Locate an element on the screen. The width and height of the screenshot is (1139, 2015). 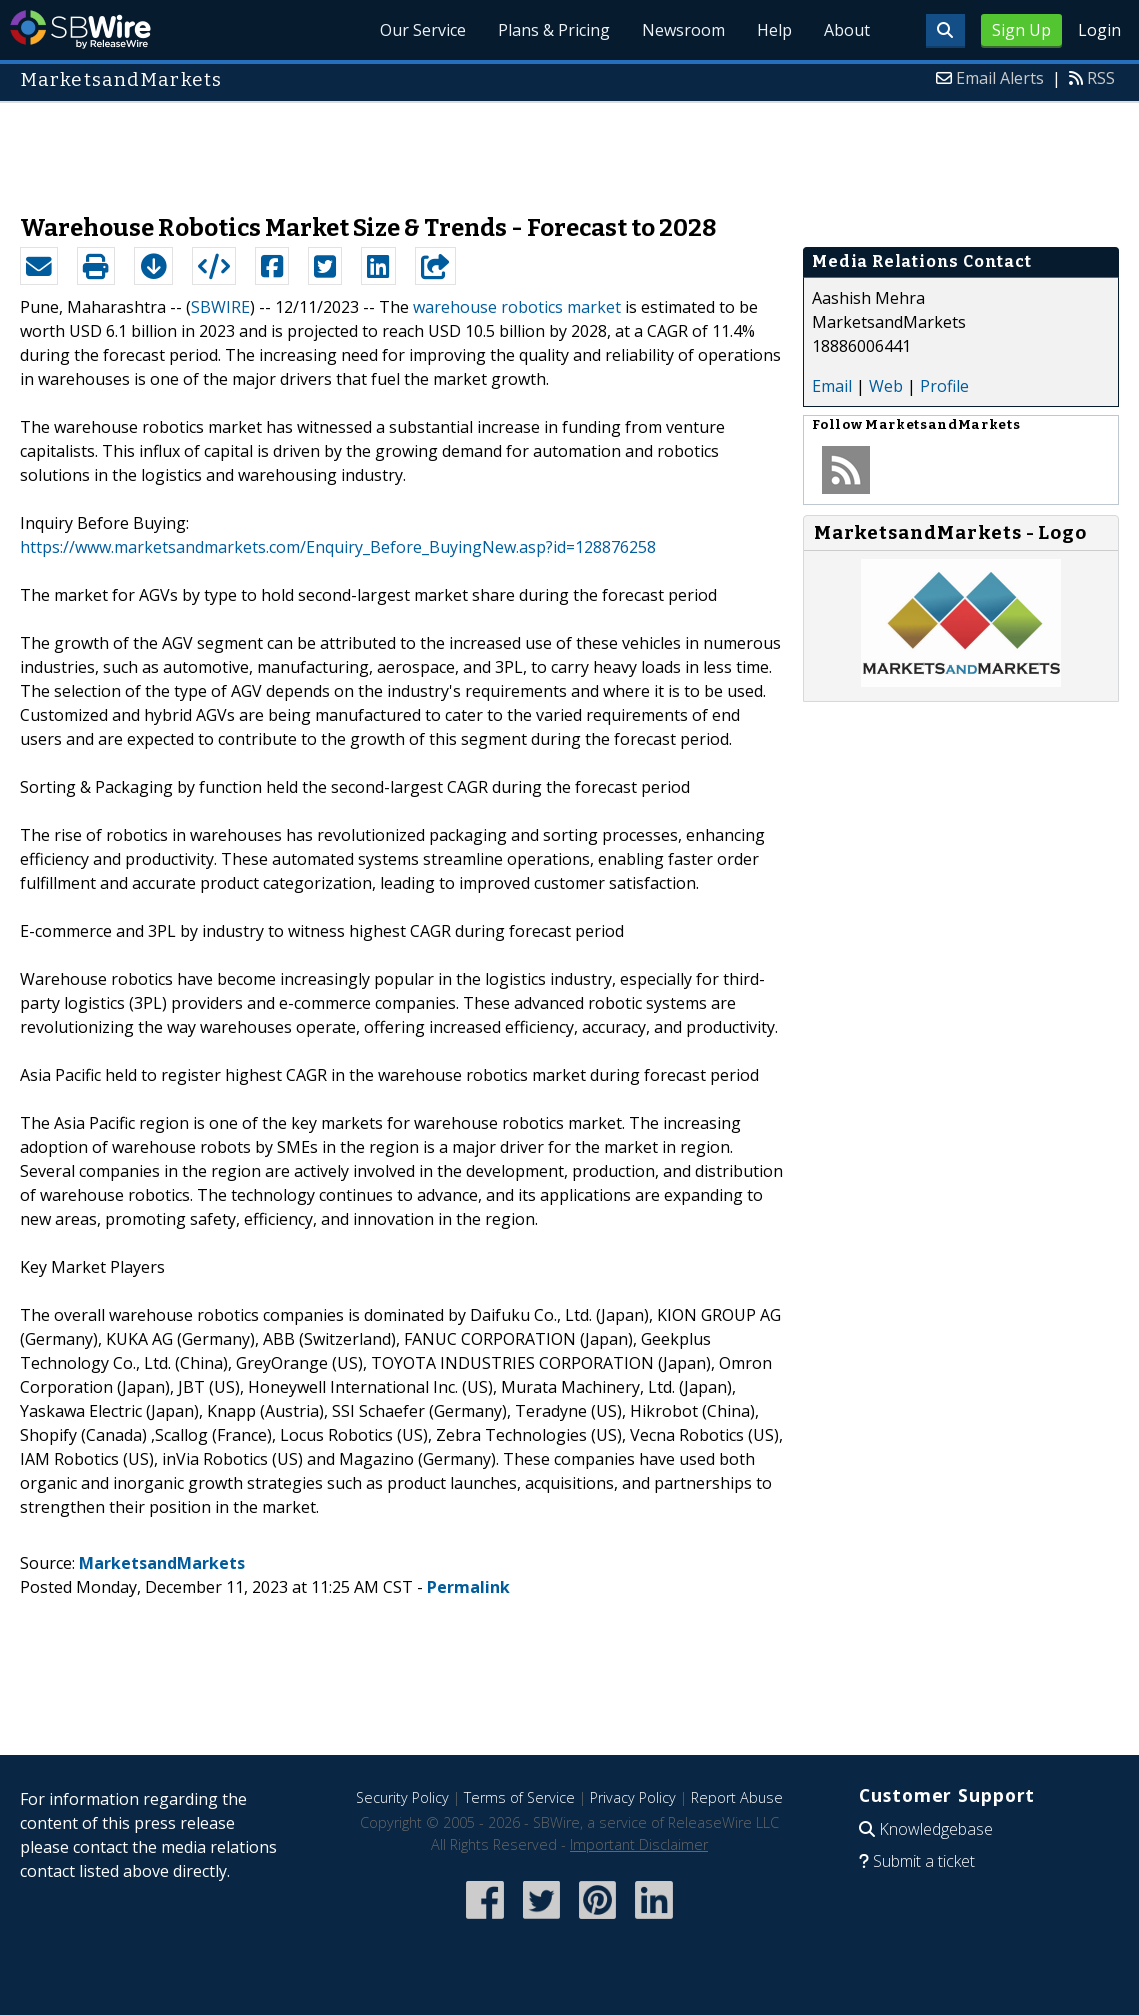
Help is located at coordinates (774, 30).